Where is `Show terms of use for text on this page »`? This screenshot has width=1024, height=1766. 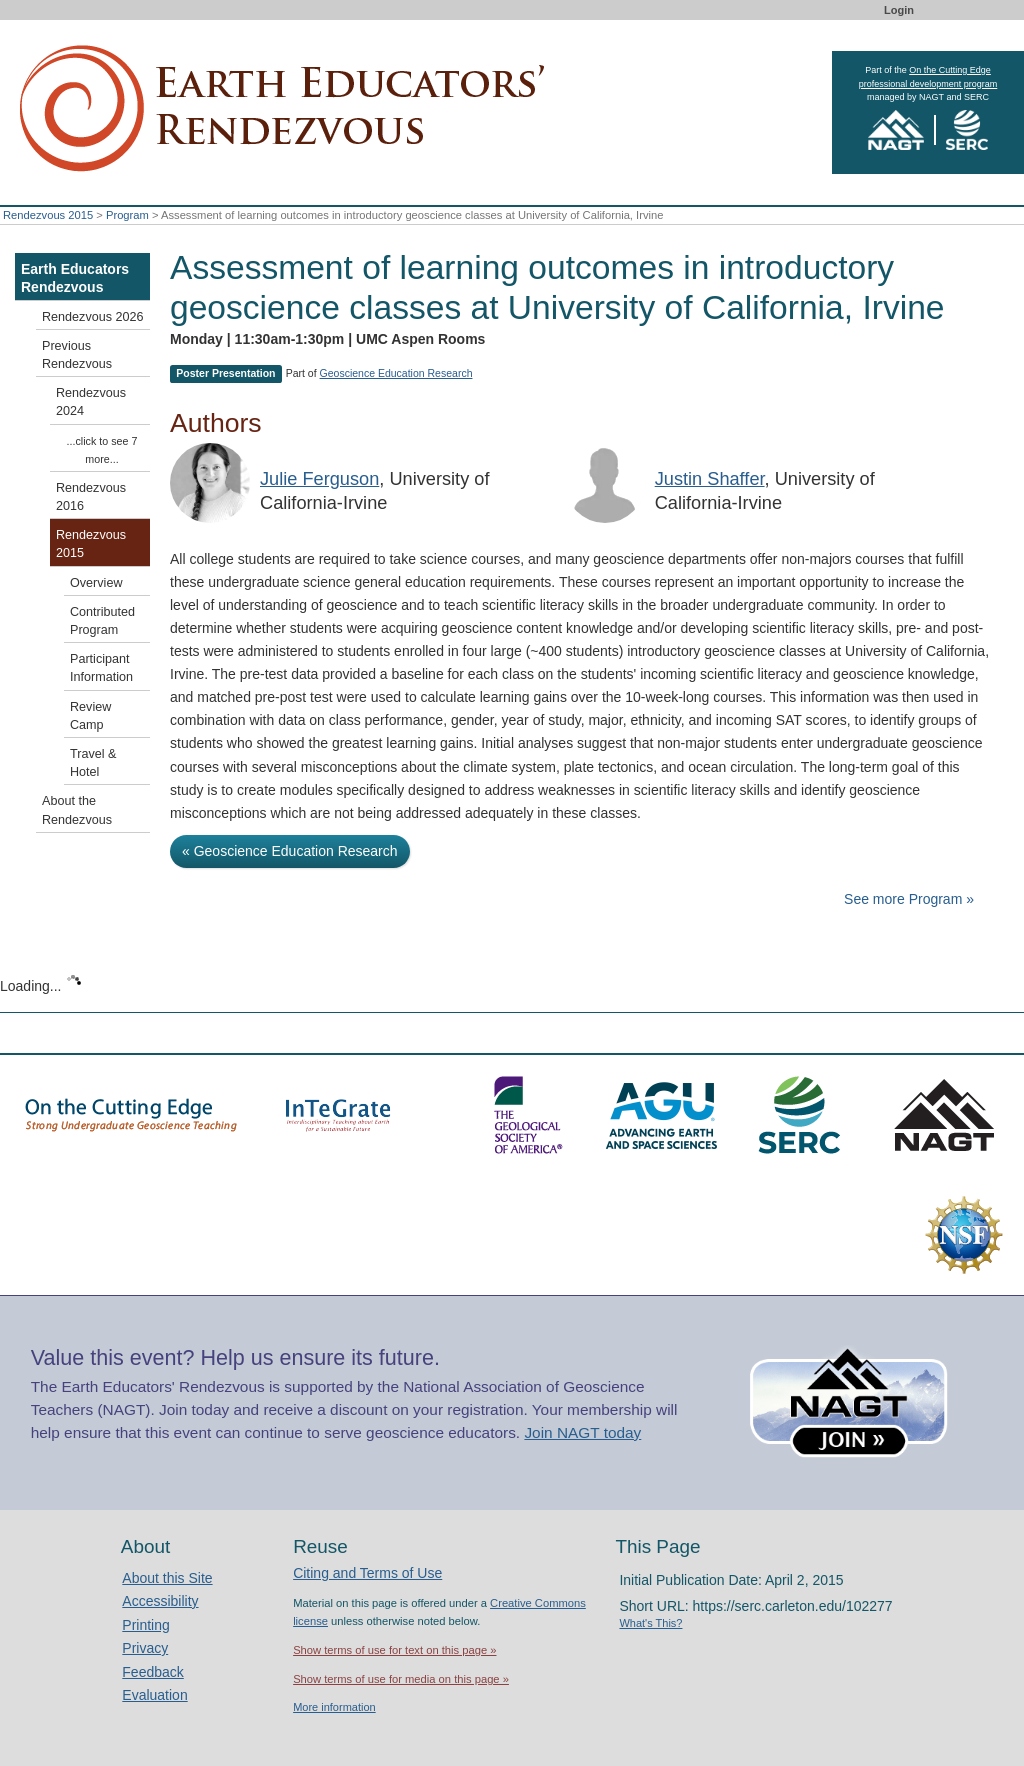
Show terms of use for text on this page » is located at coordinates (394, 1650).